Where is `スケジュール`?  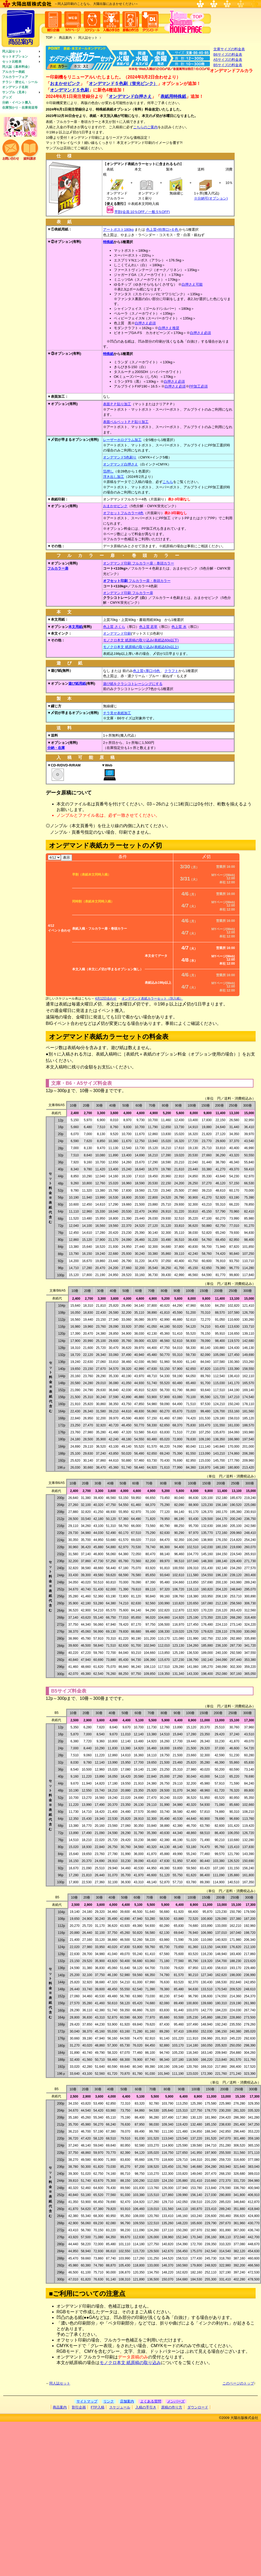 スケジュール is located at coordinates (119, 2407).